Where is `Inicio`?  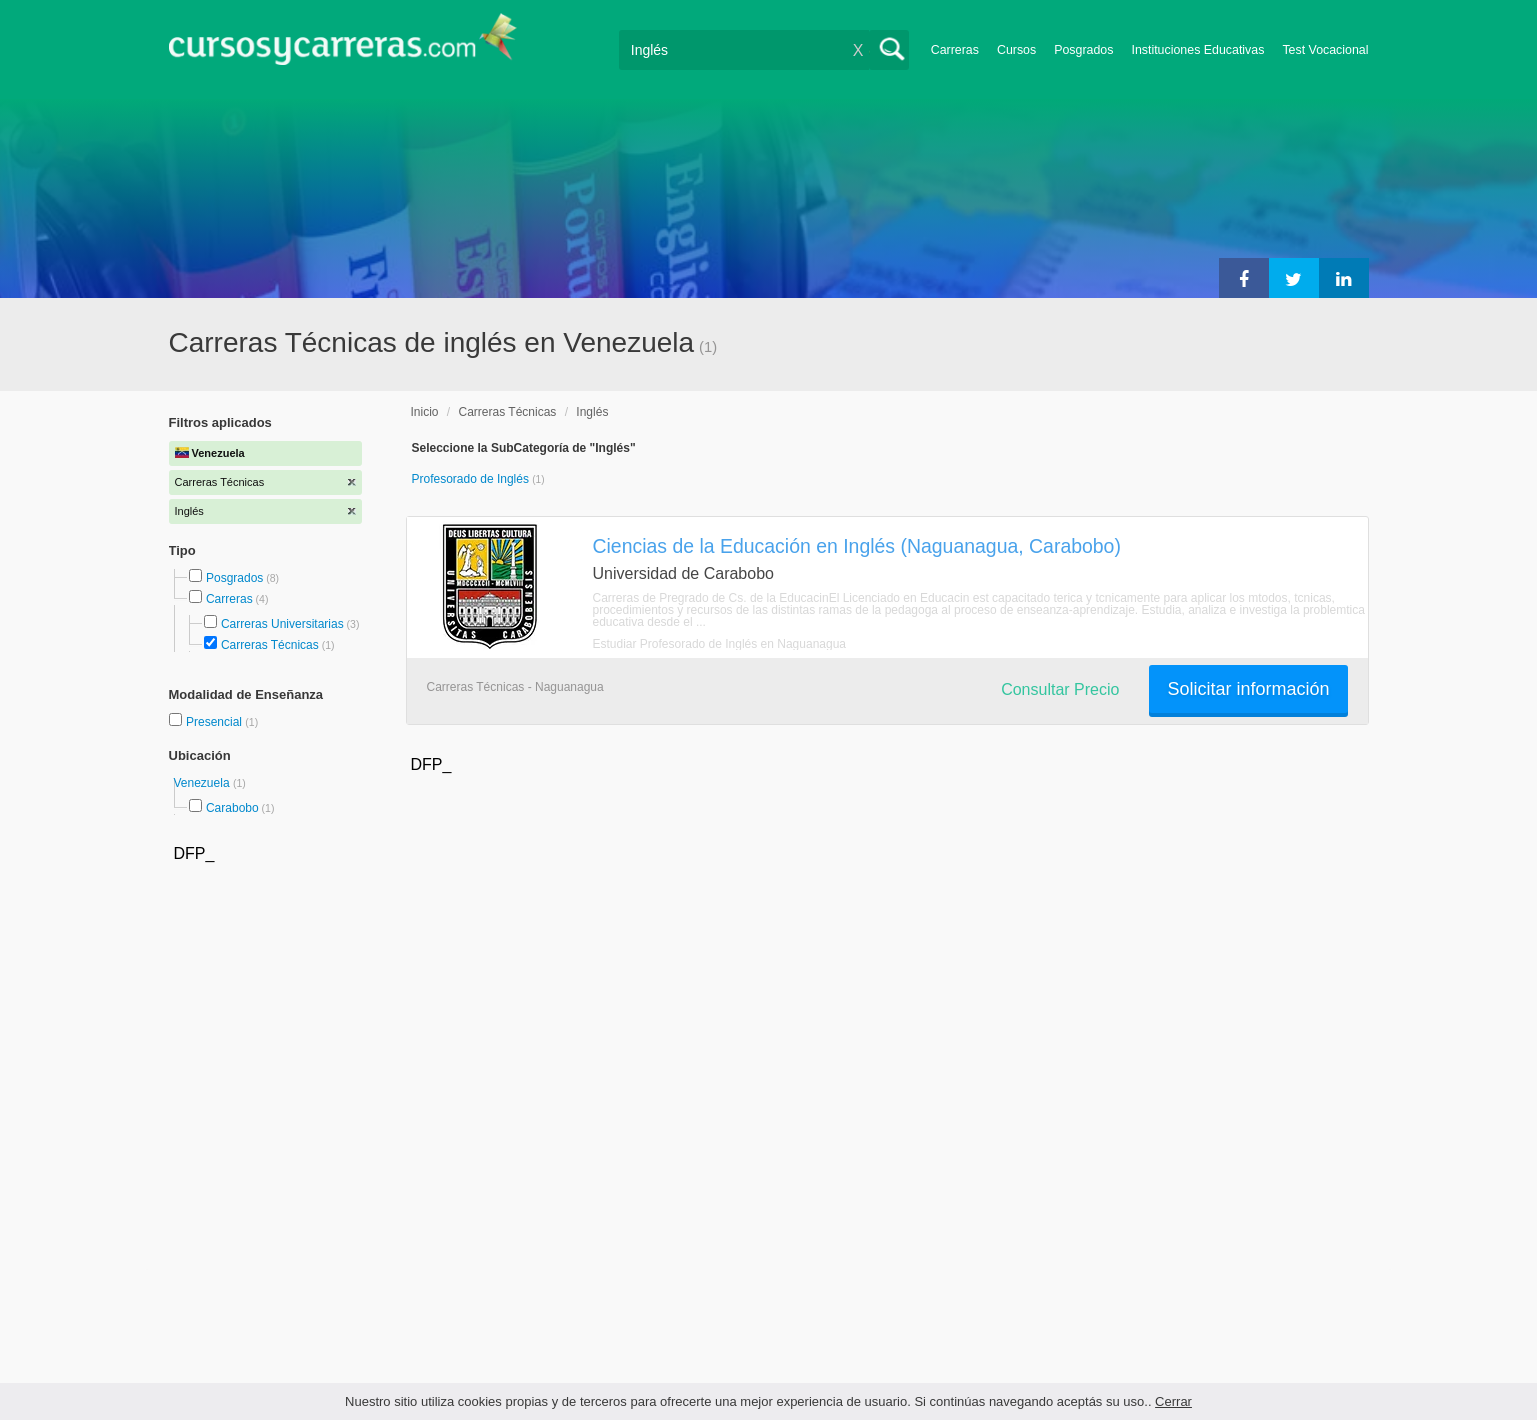
Inicio is located at coordinates (425, 412).